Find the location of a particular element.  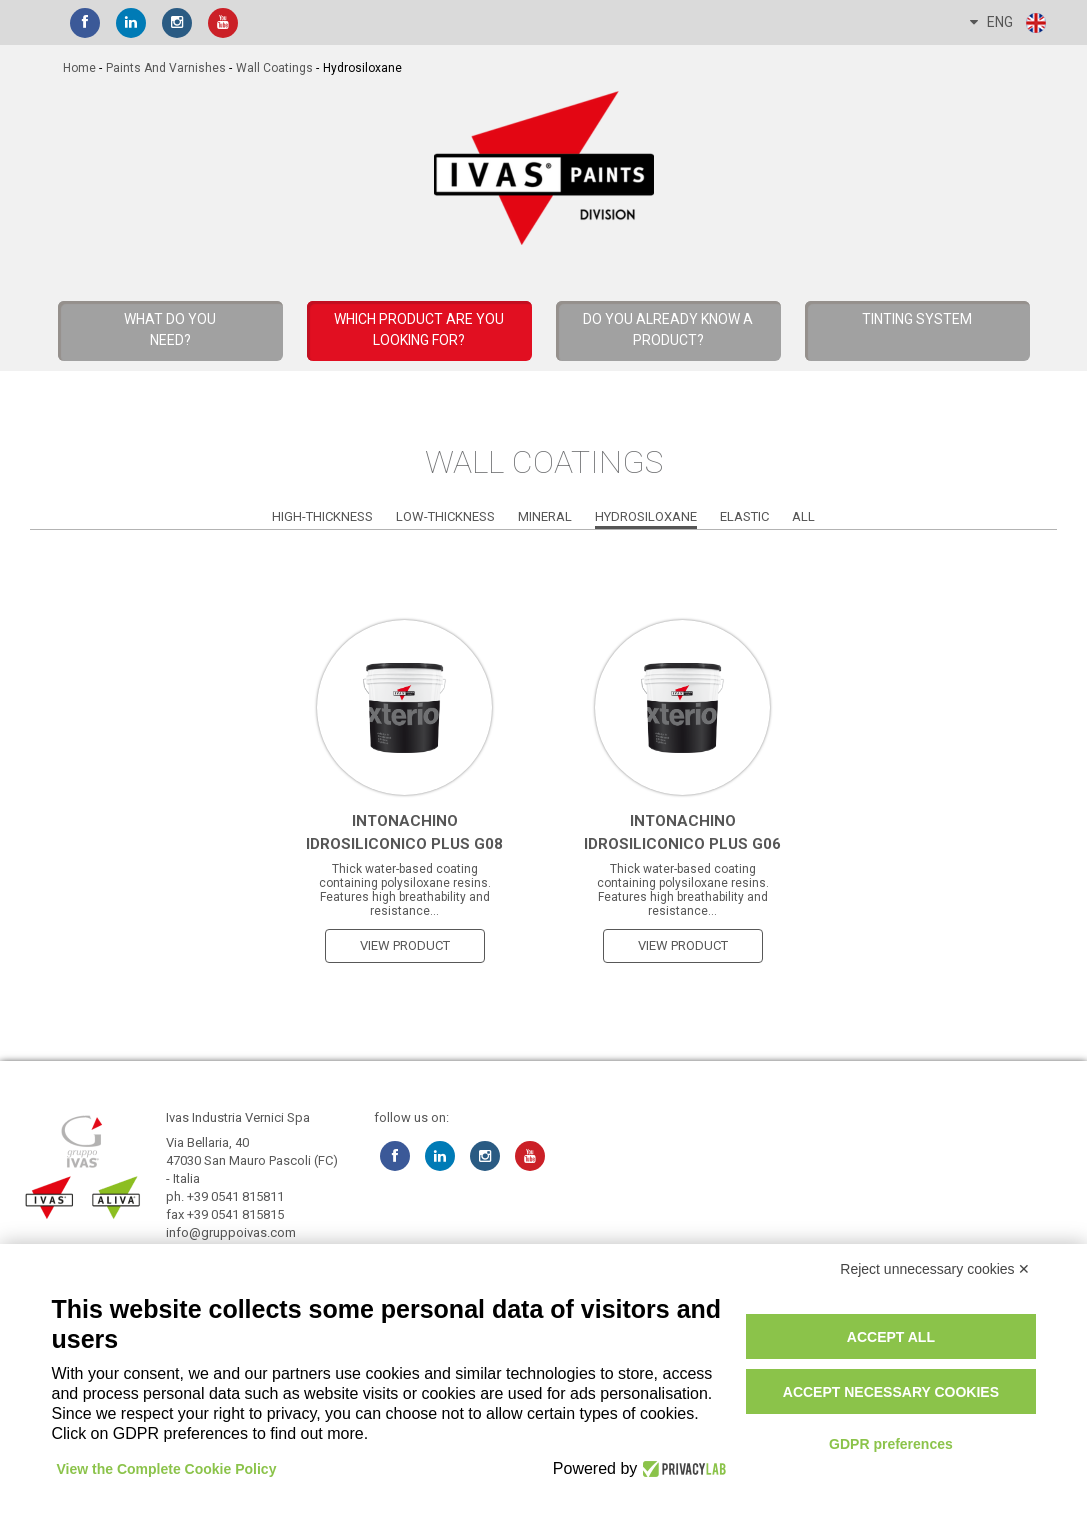

Elastic is located at coordinates (744, 516).